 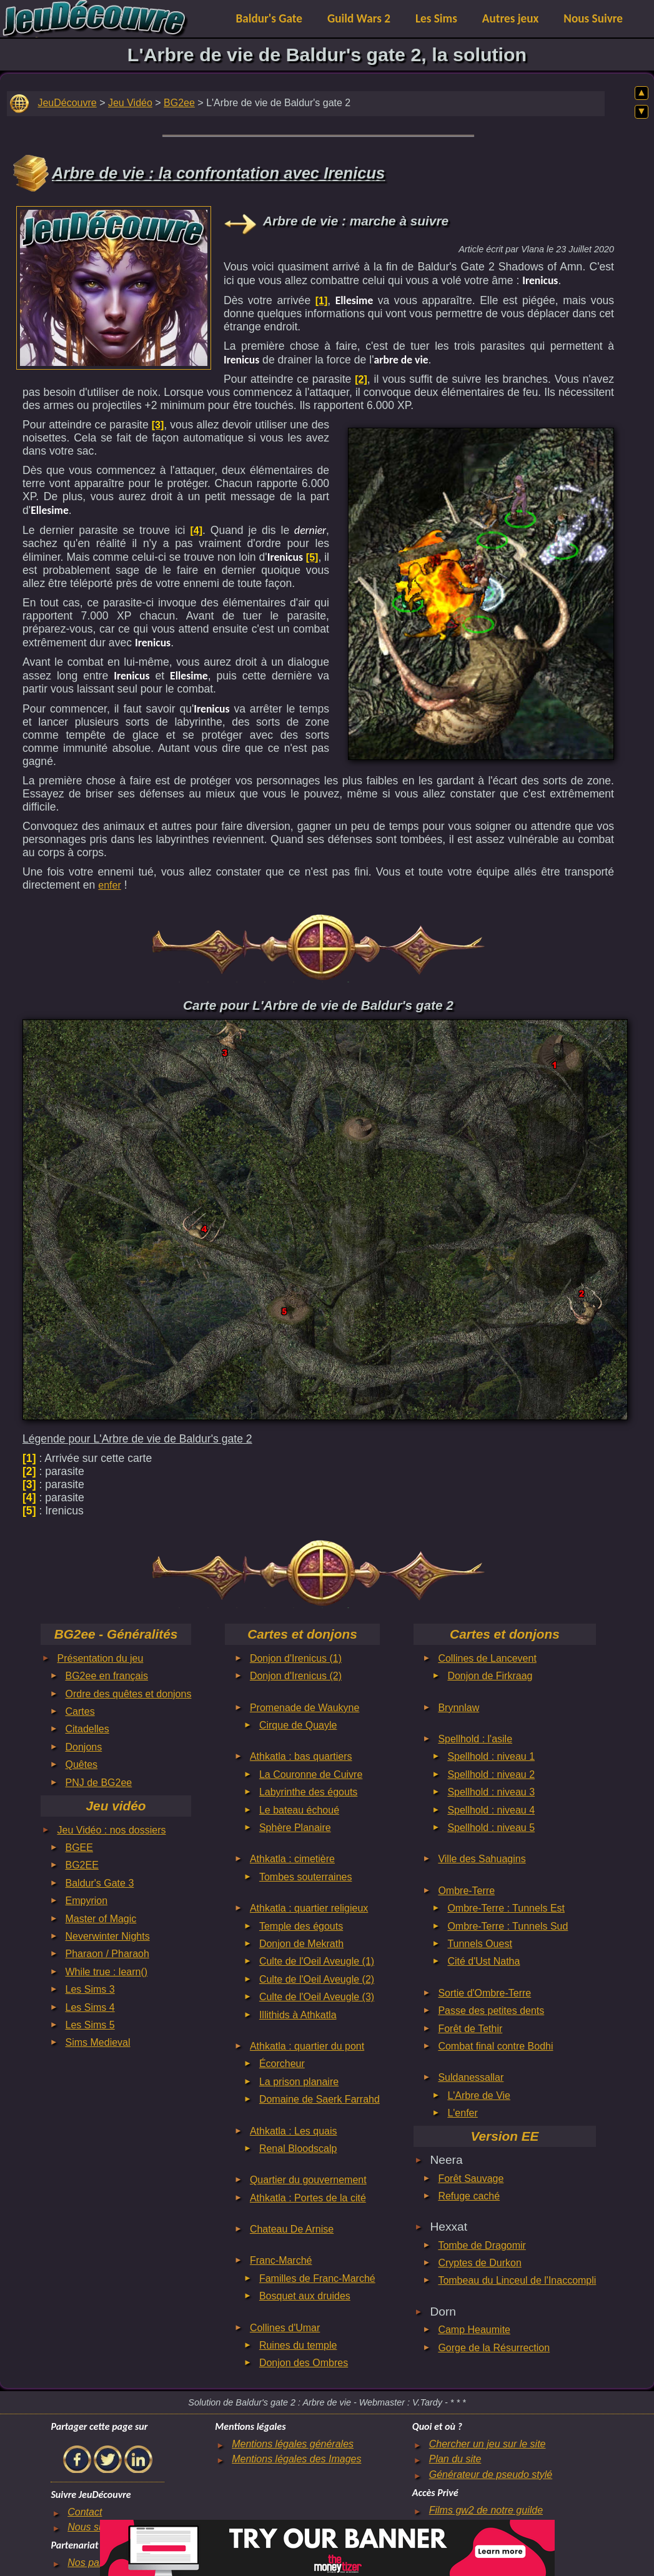 I want to click on Illithids à Athkatla, so click(x=298, y=2015).